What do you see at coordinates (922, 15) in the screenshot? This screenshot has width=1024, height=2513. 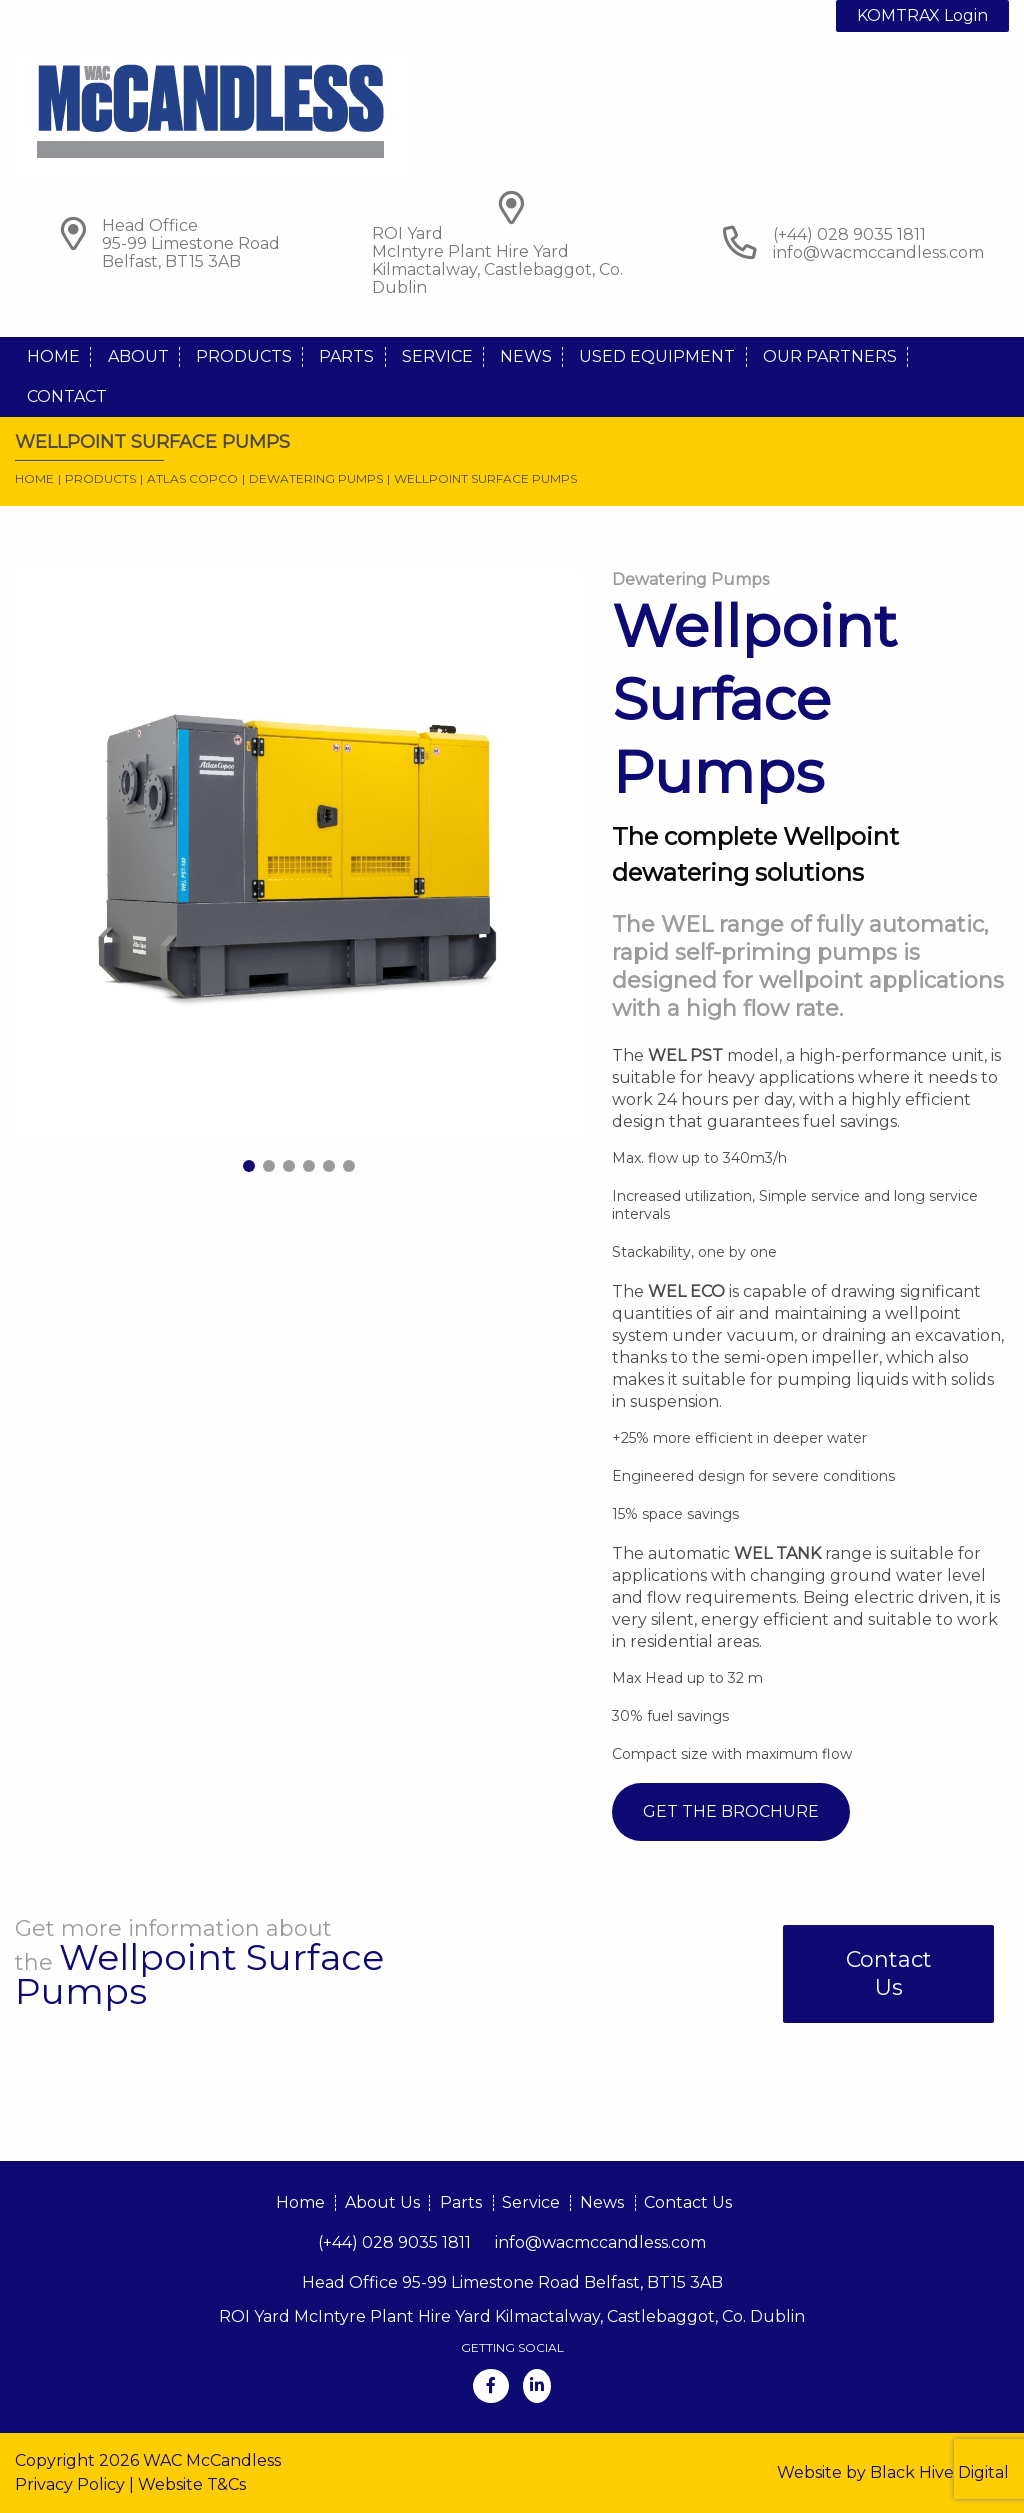 I see `KOMTRAX Login` at bounding box center [922, 15].